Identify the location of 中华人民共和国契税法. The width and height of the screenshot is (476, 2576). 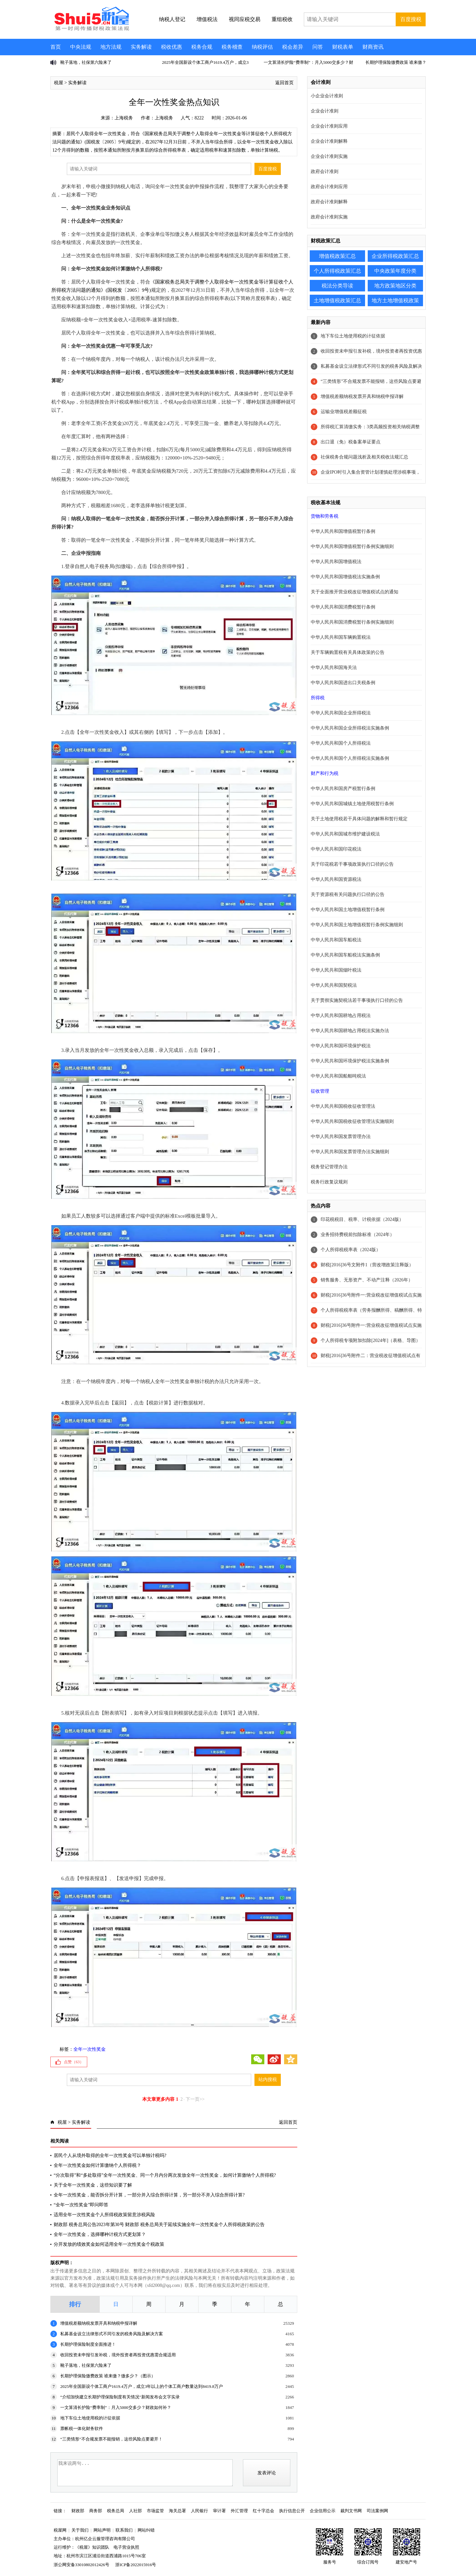
(334, 985).